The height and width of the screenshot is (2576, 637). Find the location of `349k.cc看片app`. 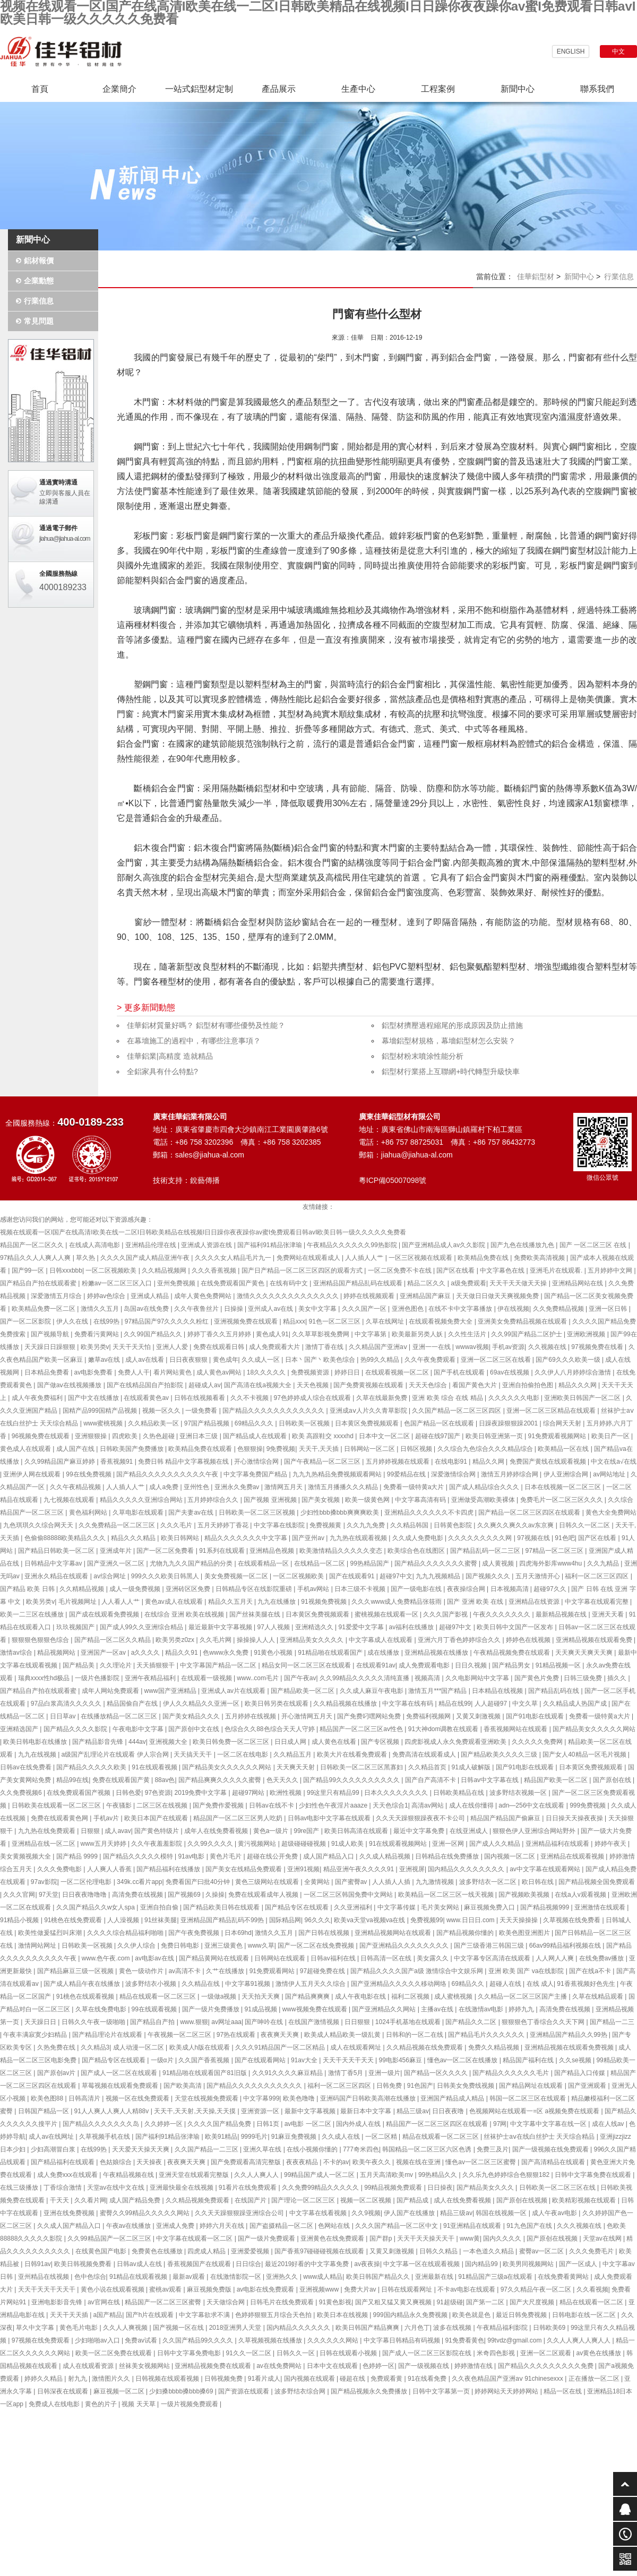

349k.cc看片app is located at coordinates (139, 1882).